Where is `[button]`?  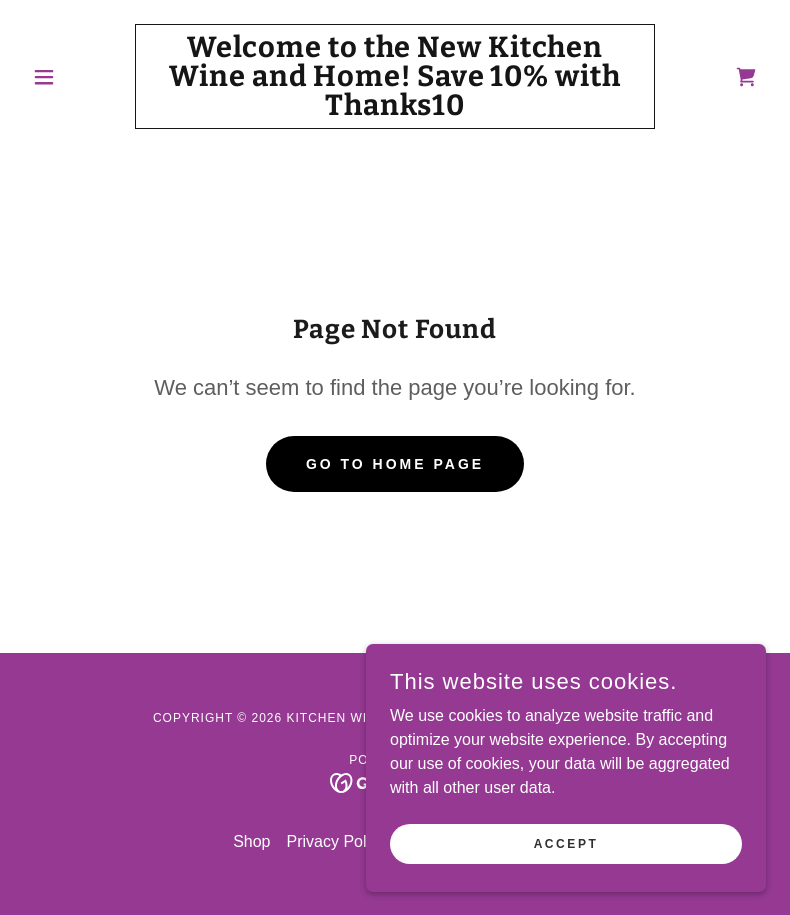
[button] is located at coordinates (79, 77).